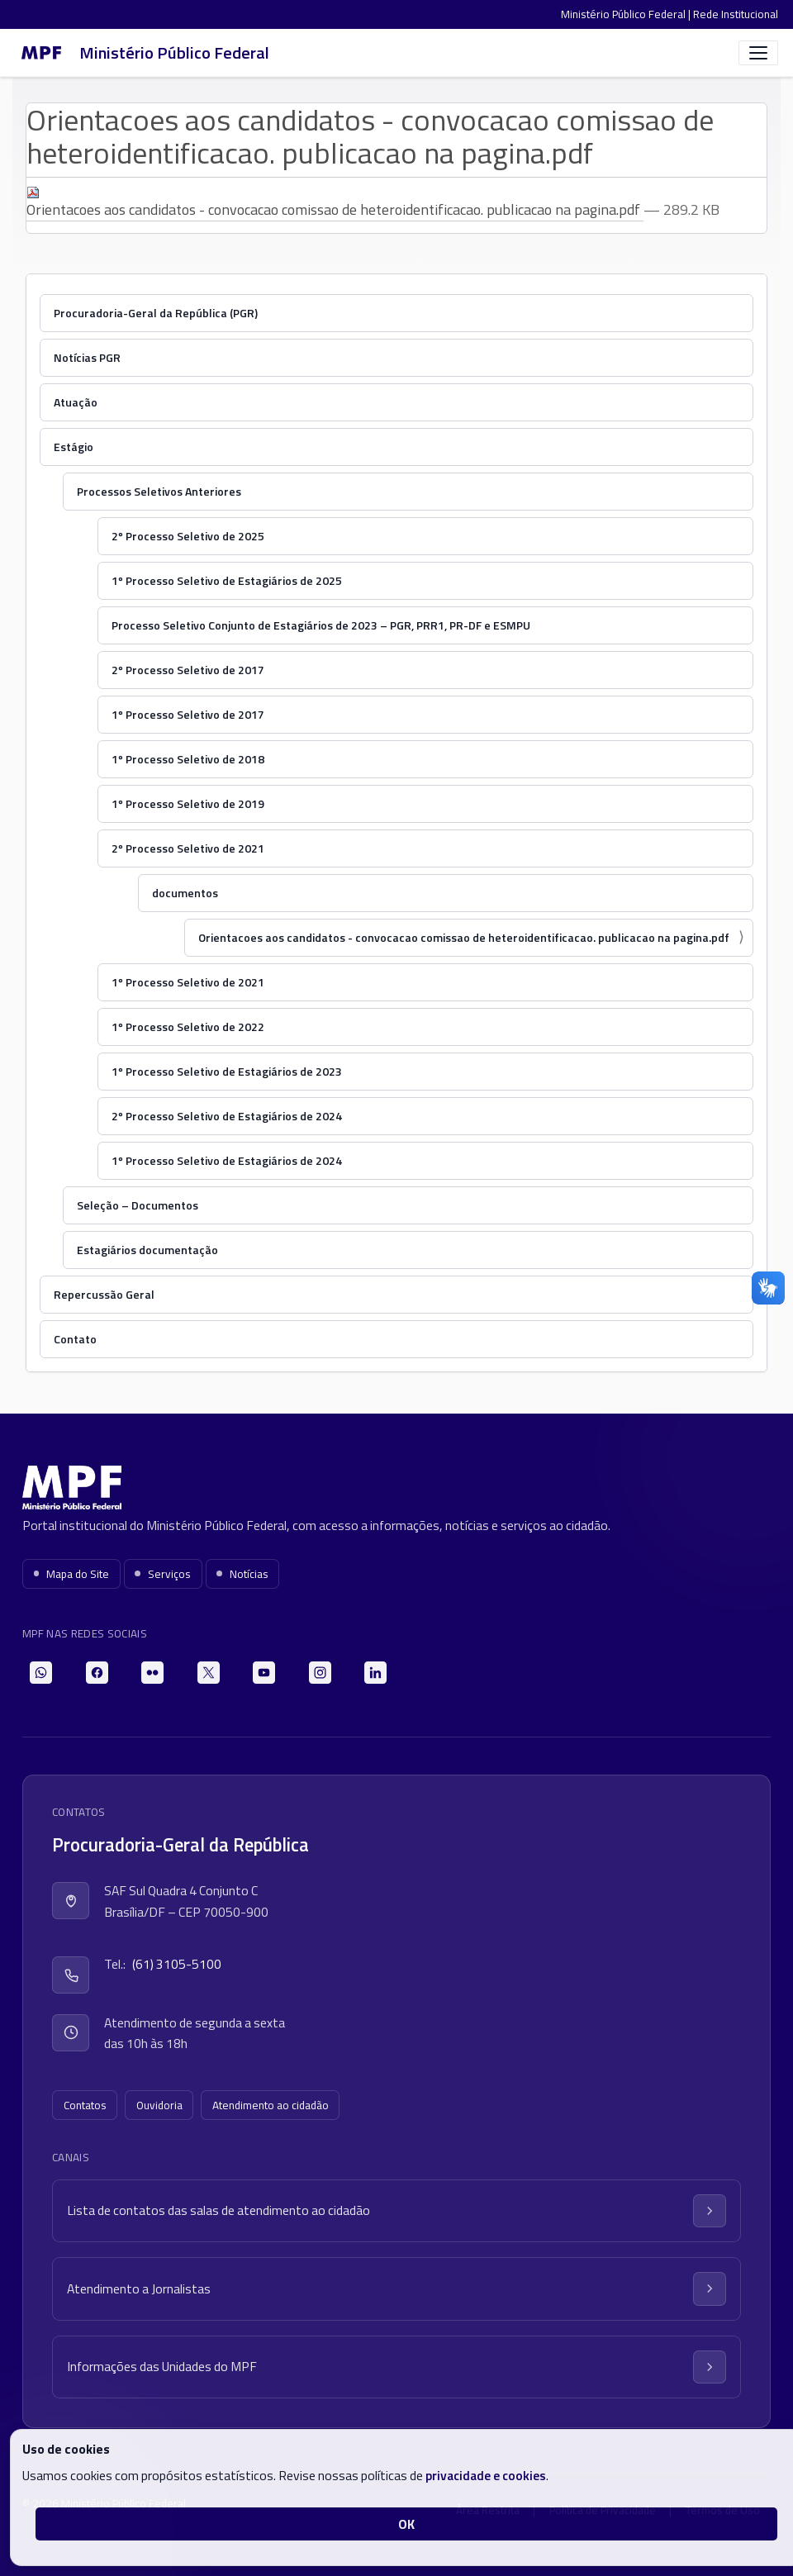 The height and width of the screenshot is (2576, 793). Describe the element at coordinates (40, 1672) in the screenshot. I see `[WhatsApp]` at that location.